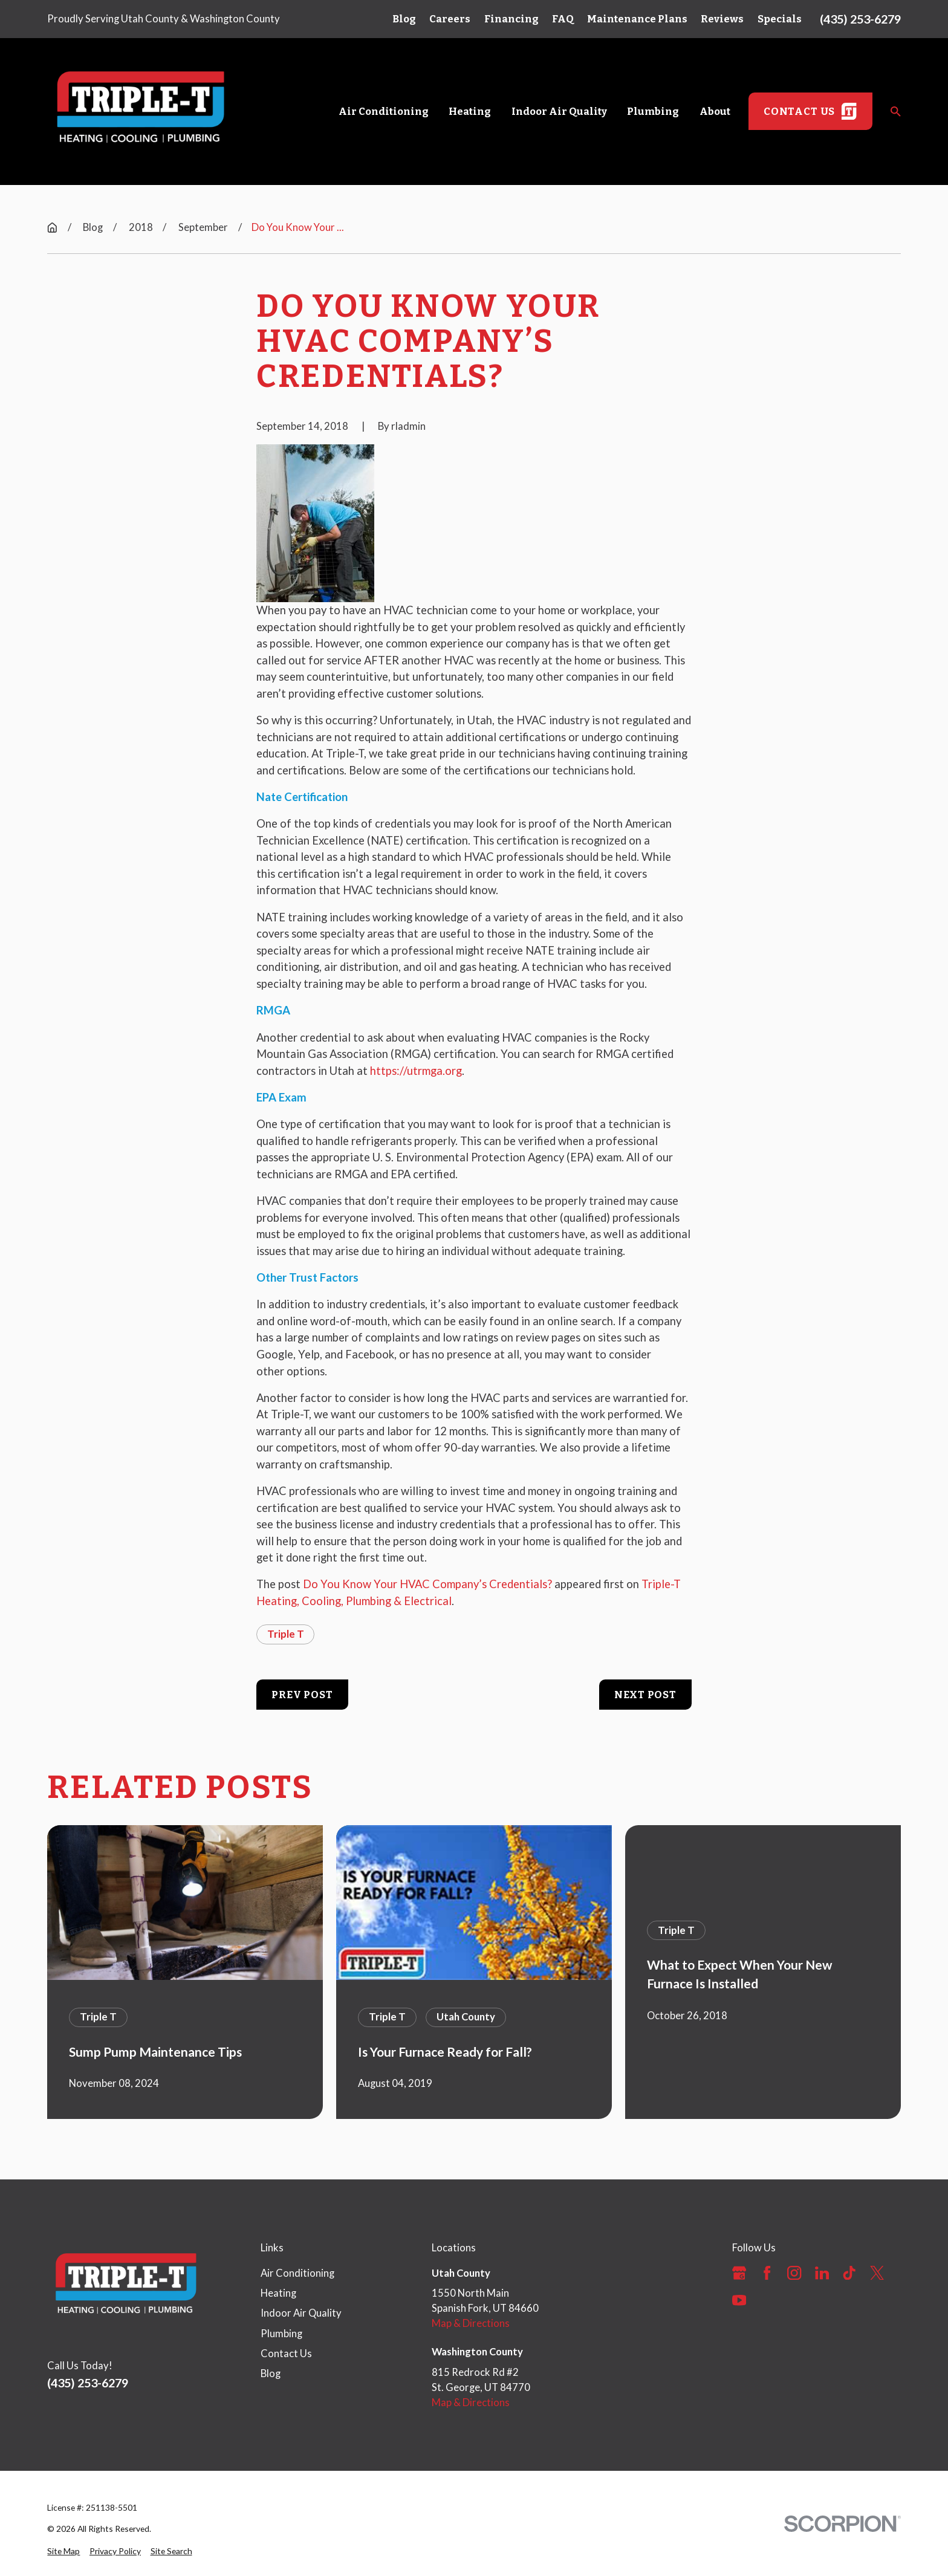  Describe the element at coordinates (427, 1584) in the screenshot. I see `Do You Know Your HVAC Company’s Credentials?` at that location.